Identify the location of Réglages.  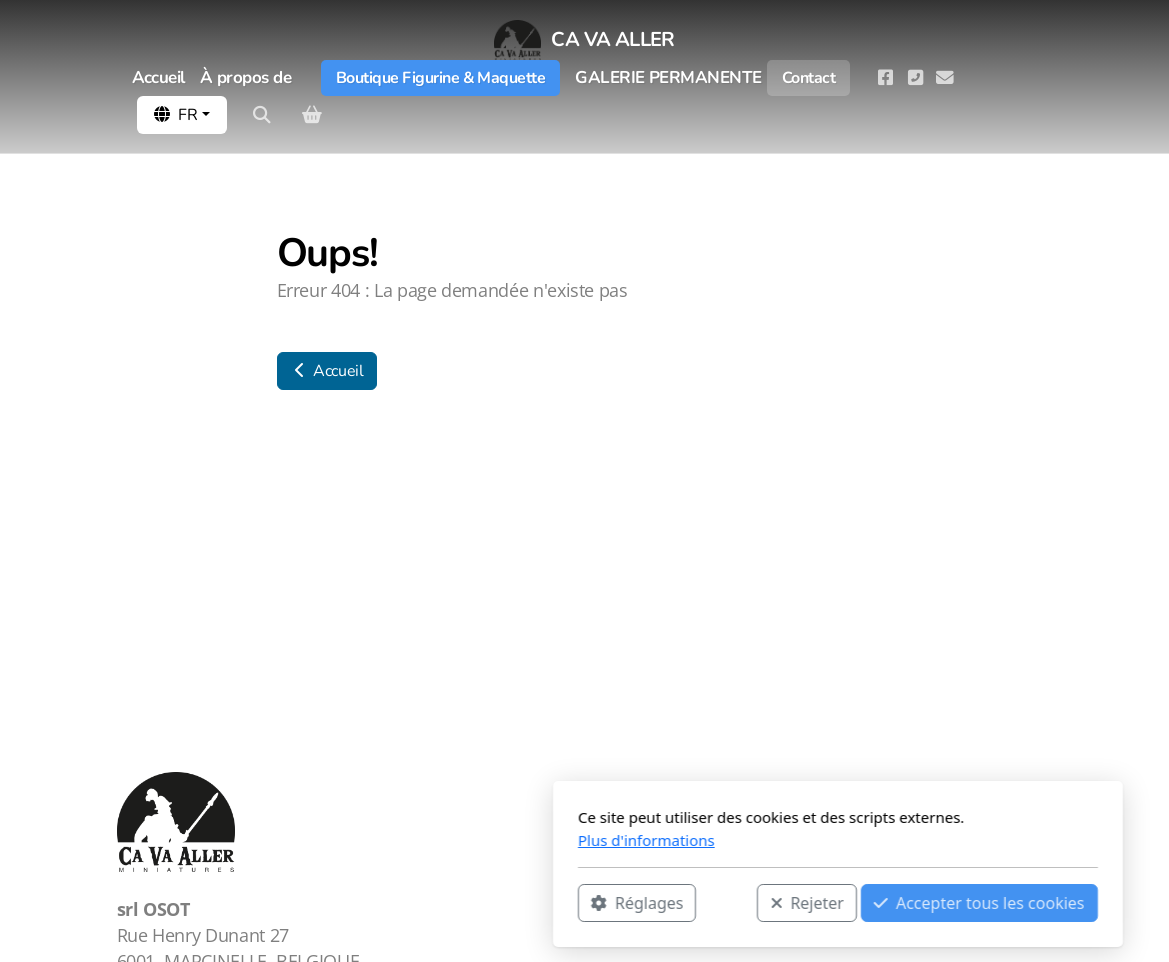
(384, 903).